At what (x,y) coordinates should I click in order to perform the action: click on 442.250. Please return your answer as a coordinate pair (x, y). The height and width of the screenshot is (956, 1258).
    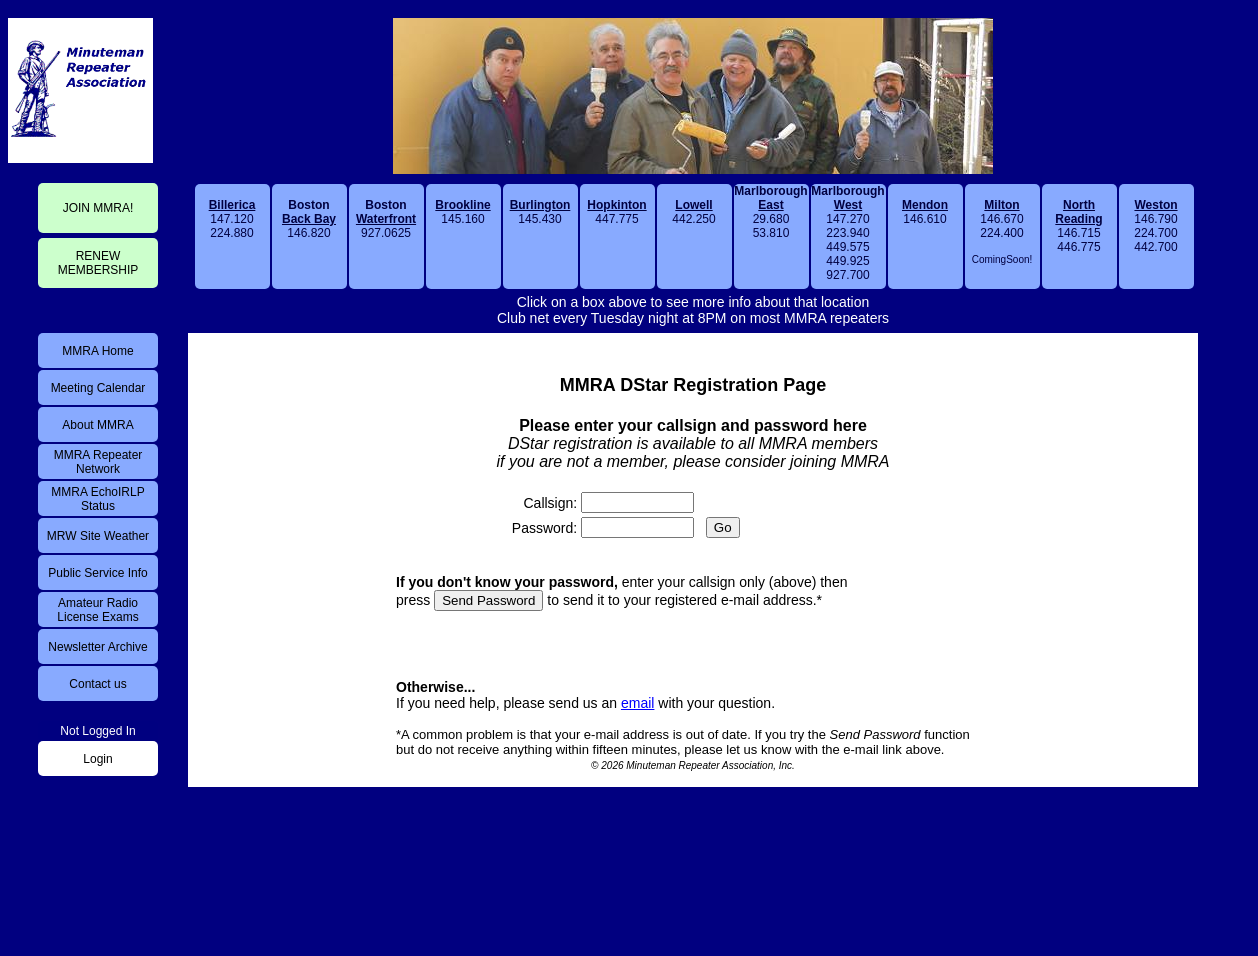
    Looking at the image, I should click on (693, 212).